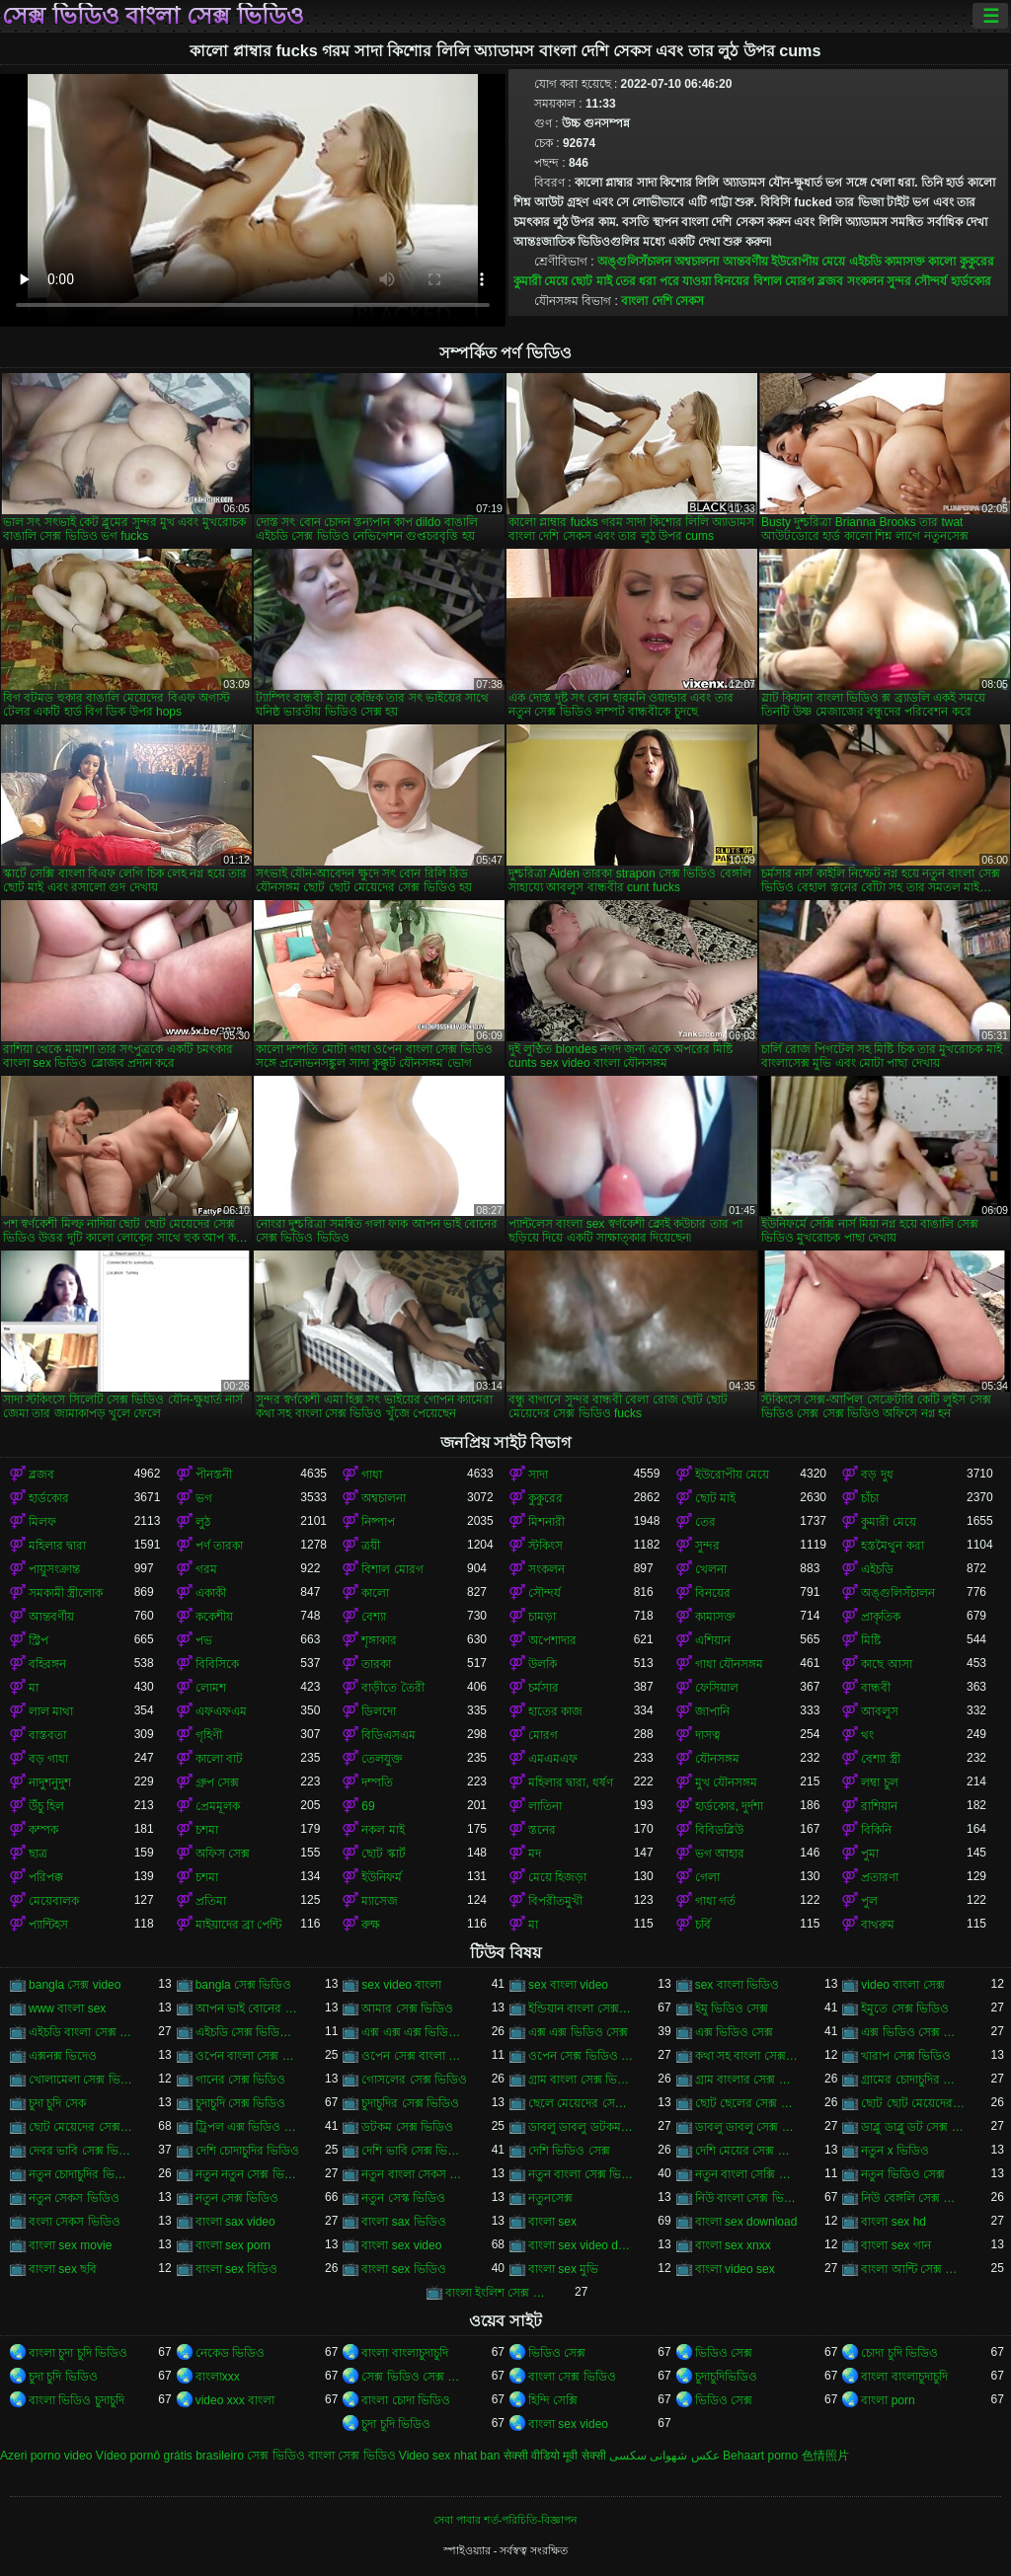  I want to click on গরম, so click(206, 1569).